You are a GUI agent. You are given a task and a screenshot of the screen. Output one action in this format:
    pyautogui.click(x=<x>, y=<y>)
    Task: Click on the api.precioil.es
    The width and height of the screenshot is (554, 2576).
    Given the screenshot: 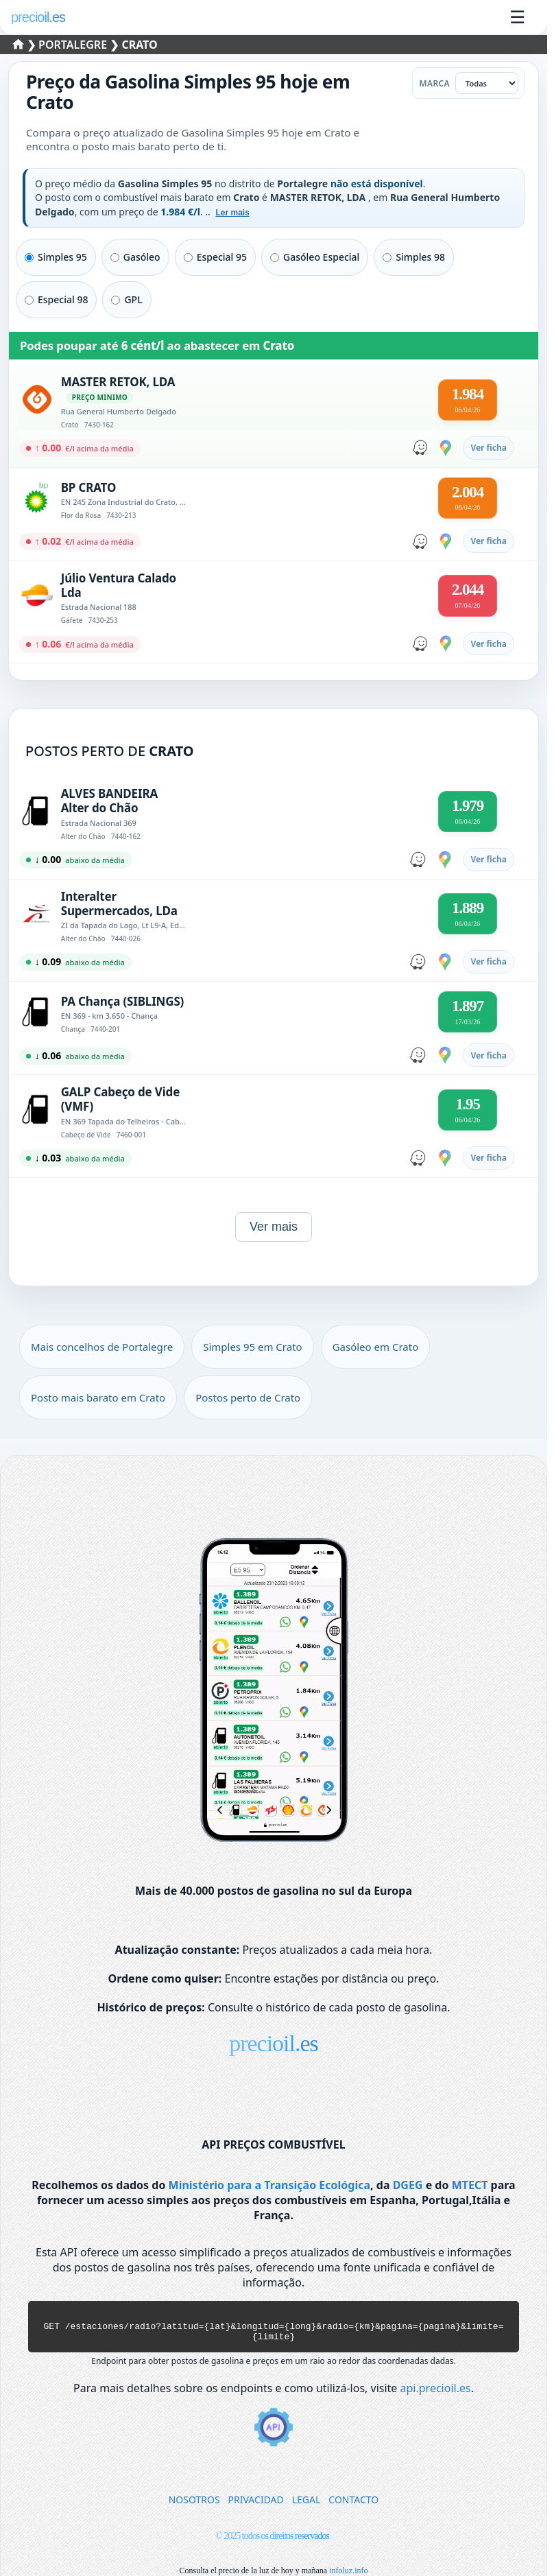 What is the action you would take?
    pyautogui.click(x=435, y=2394)
    